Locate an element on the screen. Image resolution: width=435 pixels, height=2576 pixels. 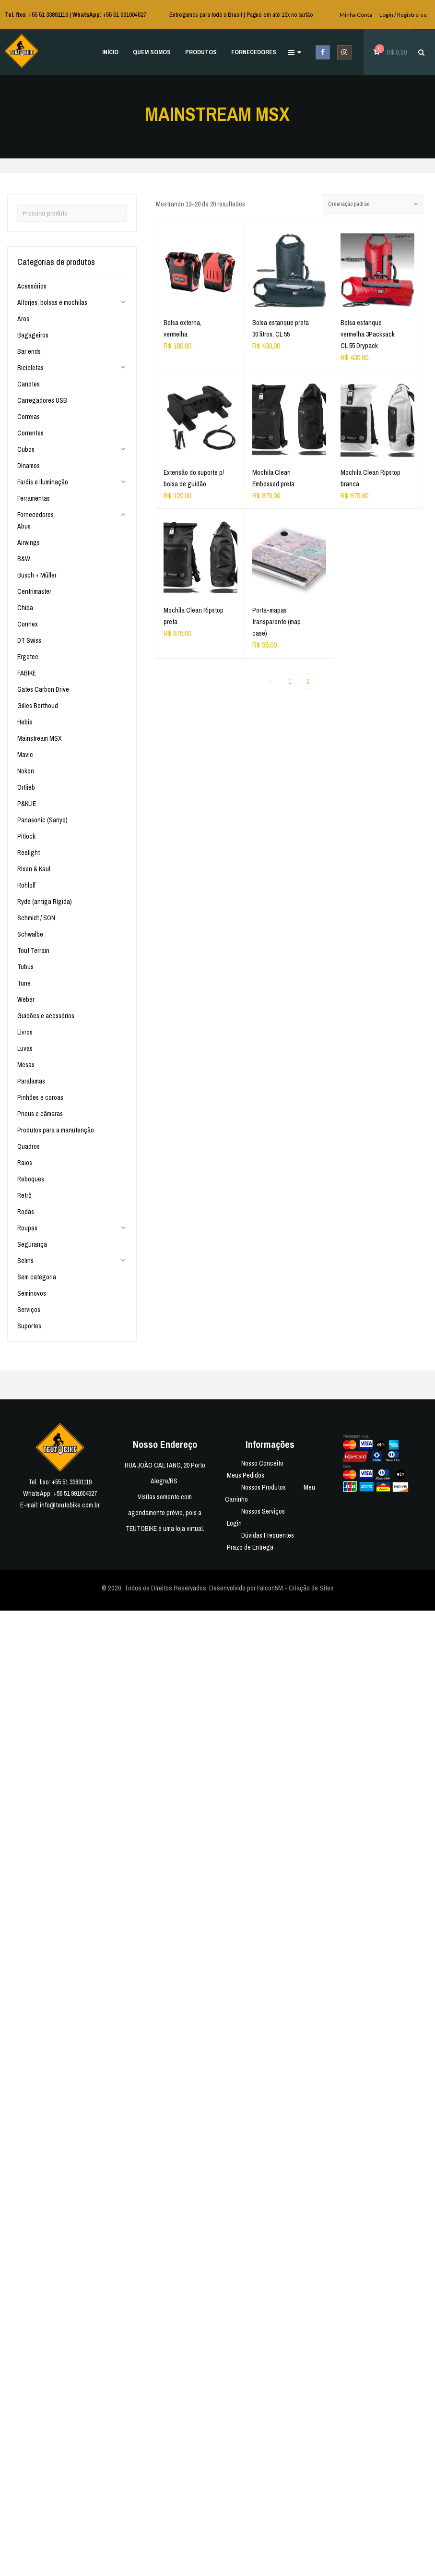
Bolsa estanque vermelha 3Packsack CL 55 Drypack is located at coordinates (368, 335).